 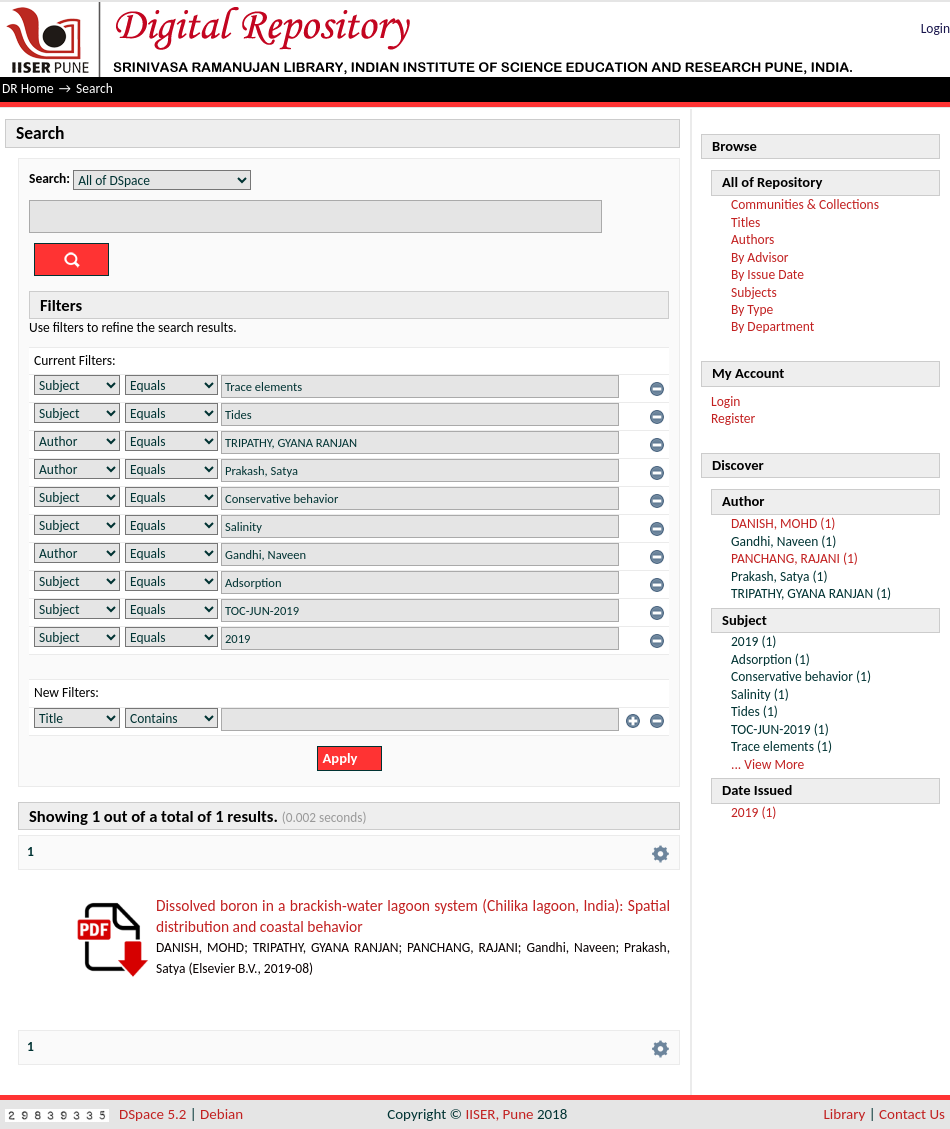 What do you see at coordinates (745, 222) in the screenshot?
I see `Titles` at bounding box center [745, 222].